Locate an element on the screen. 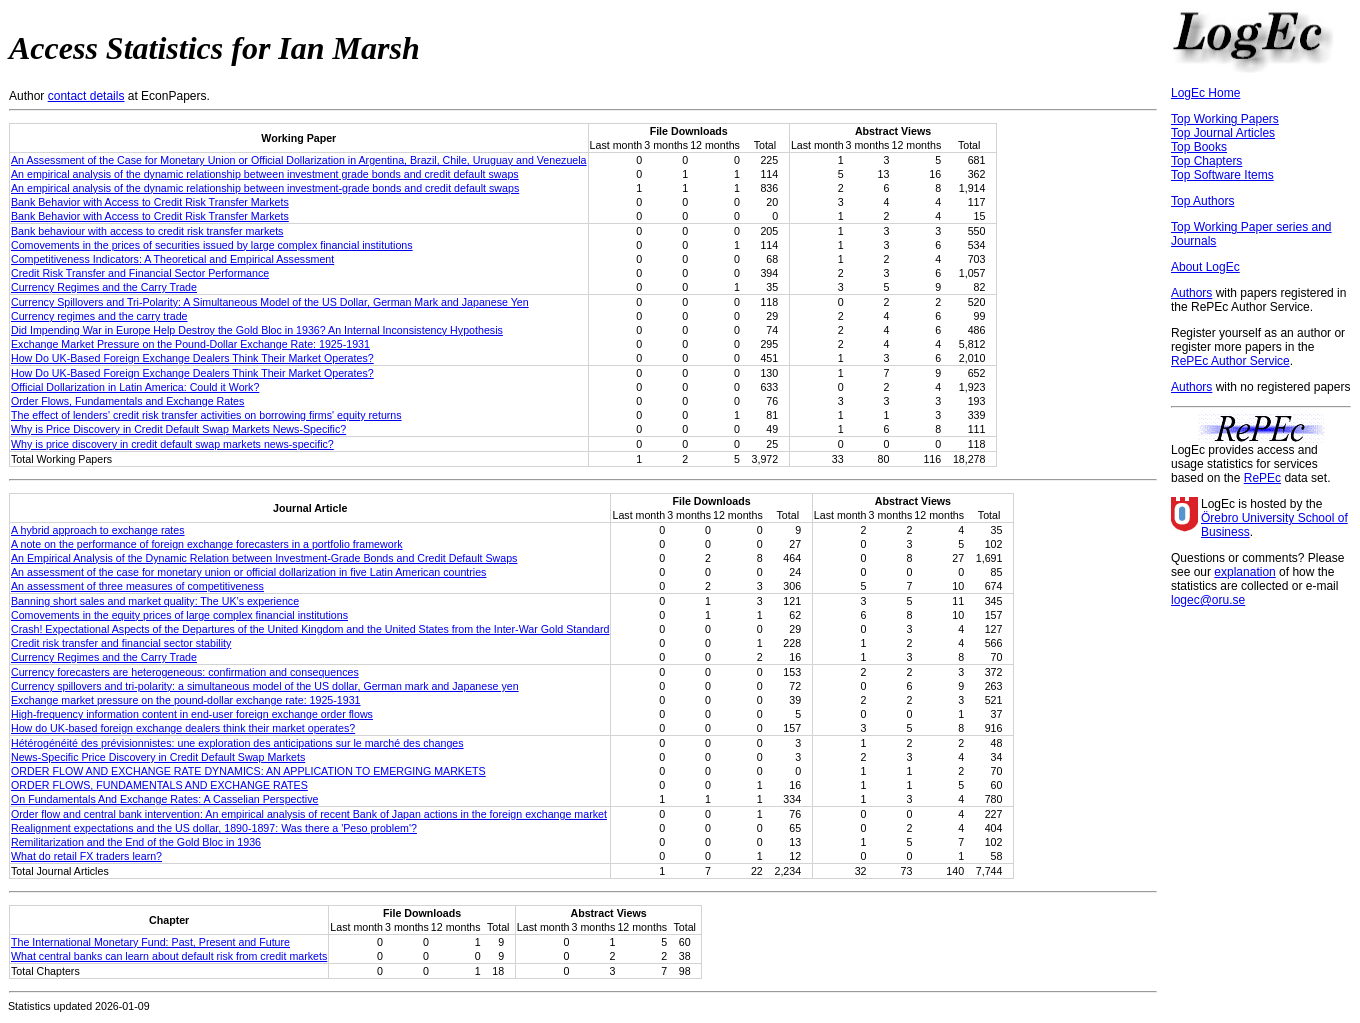 Image resolution: width=1360 pixels, height=1023 pixels. Top Chapters is located at coordinates (1206, 161).